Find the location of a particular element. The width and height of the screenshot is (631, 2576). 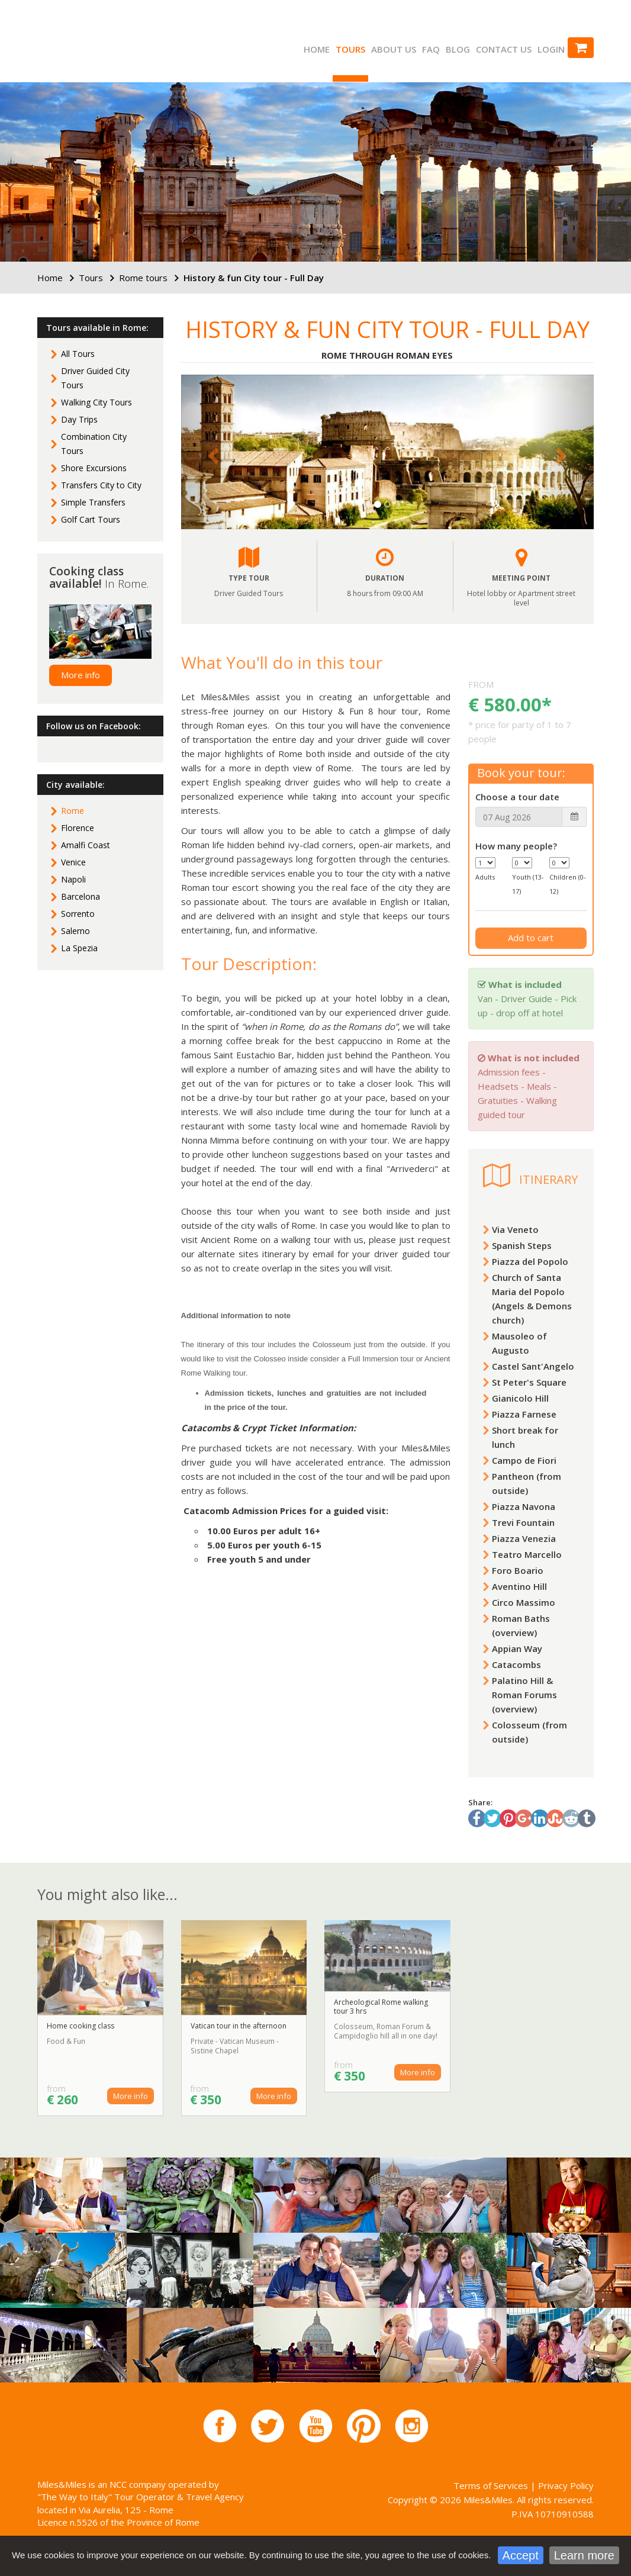

Tours is located at coordinates (350, 49).